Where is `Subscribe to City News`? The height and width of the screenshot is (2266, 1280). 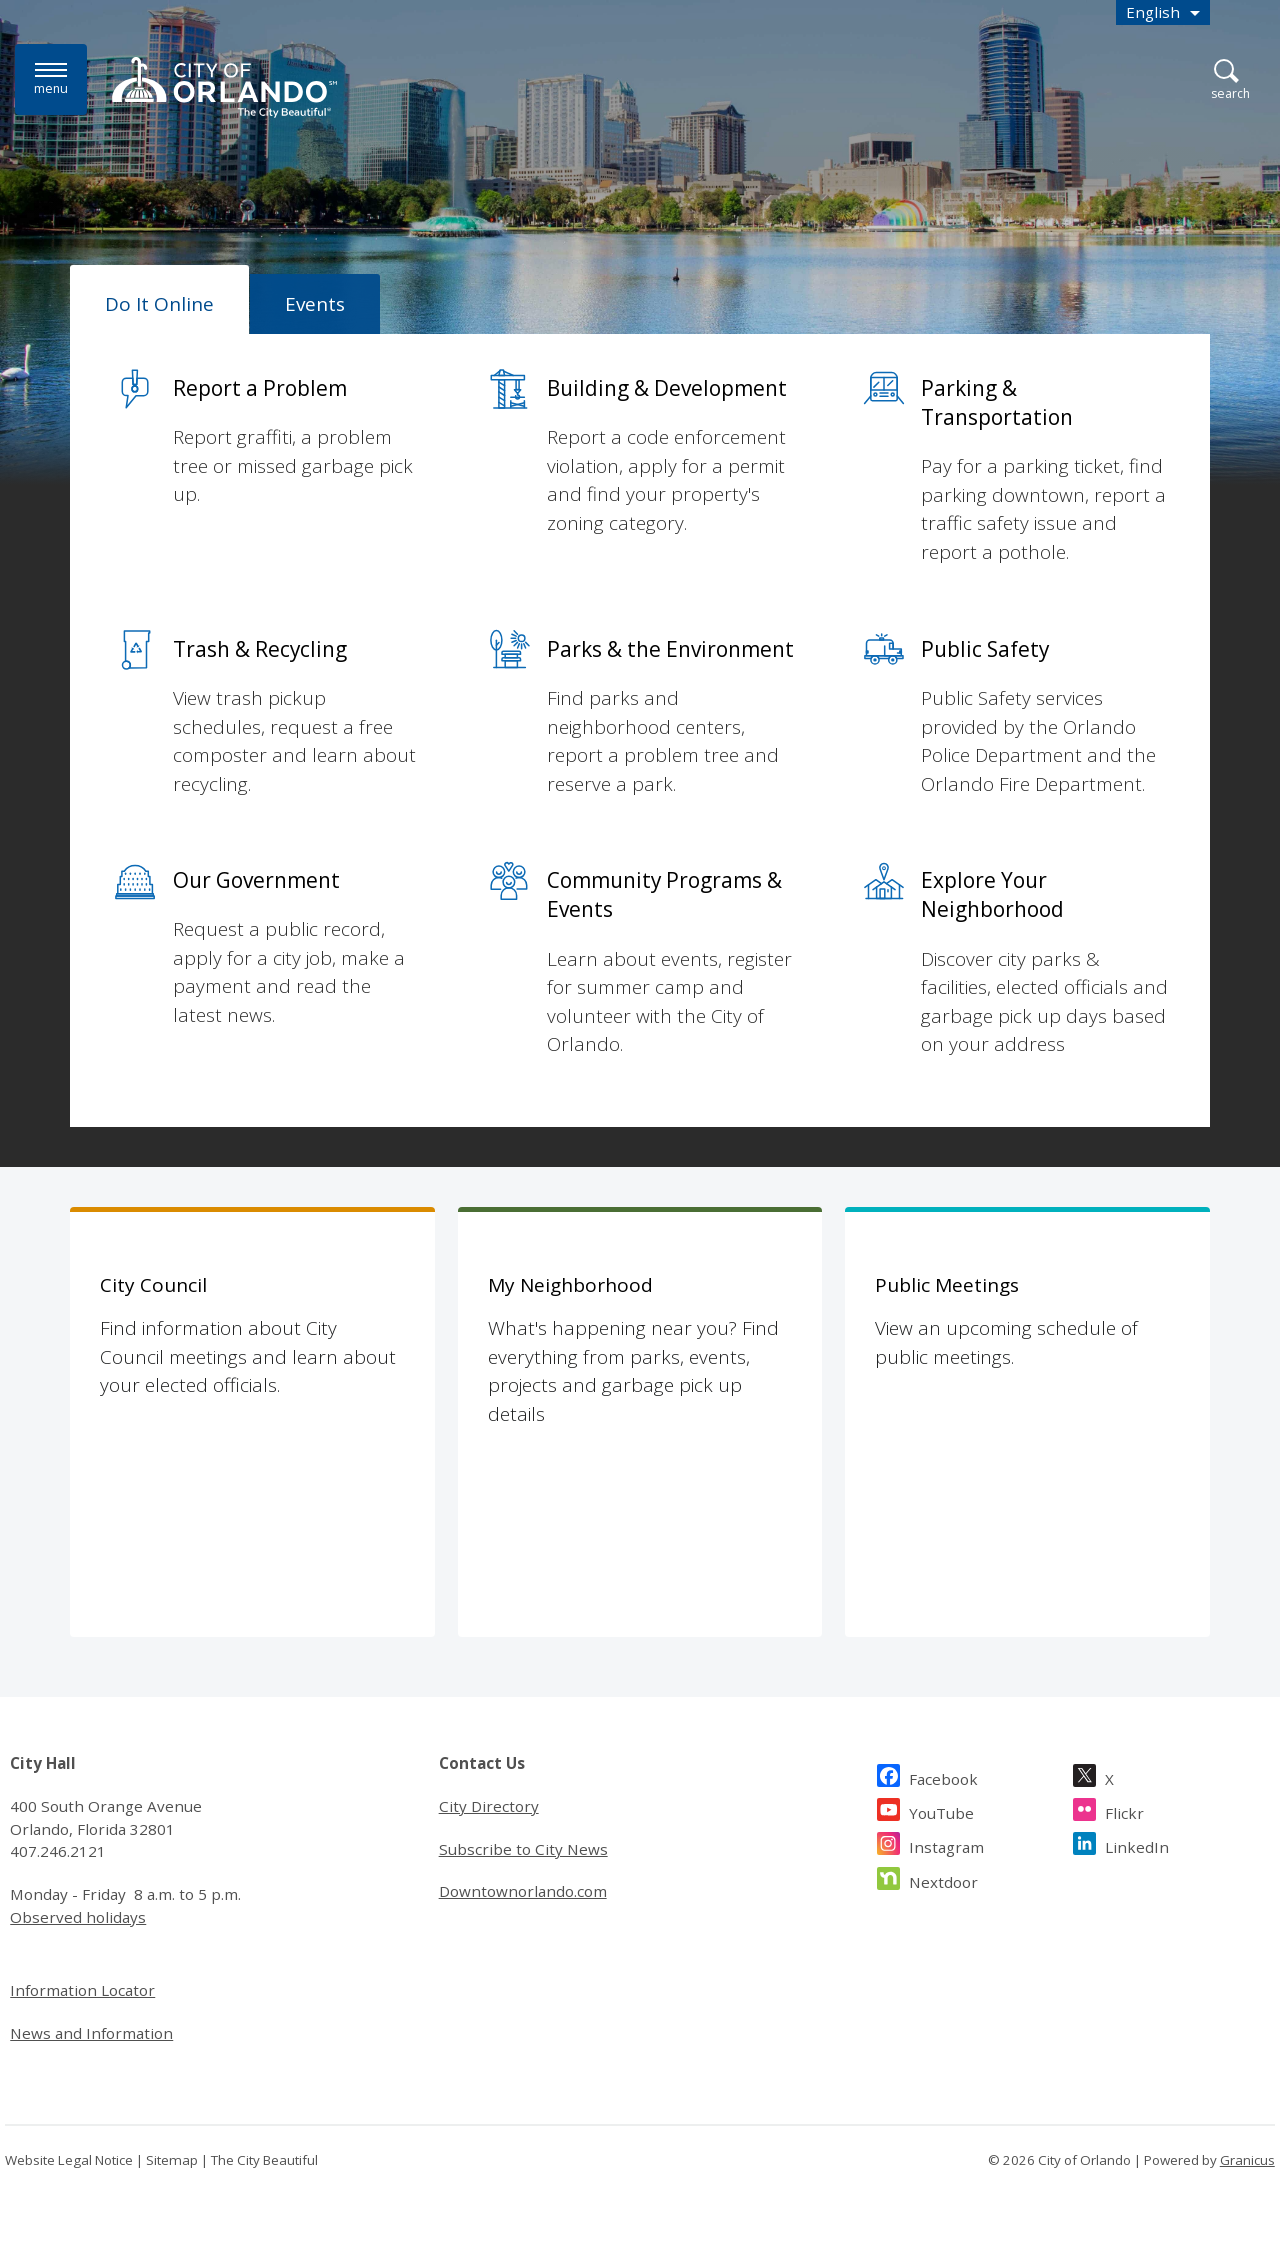
Subscribe to City News is located at coordinates (523, 1849).